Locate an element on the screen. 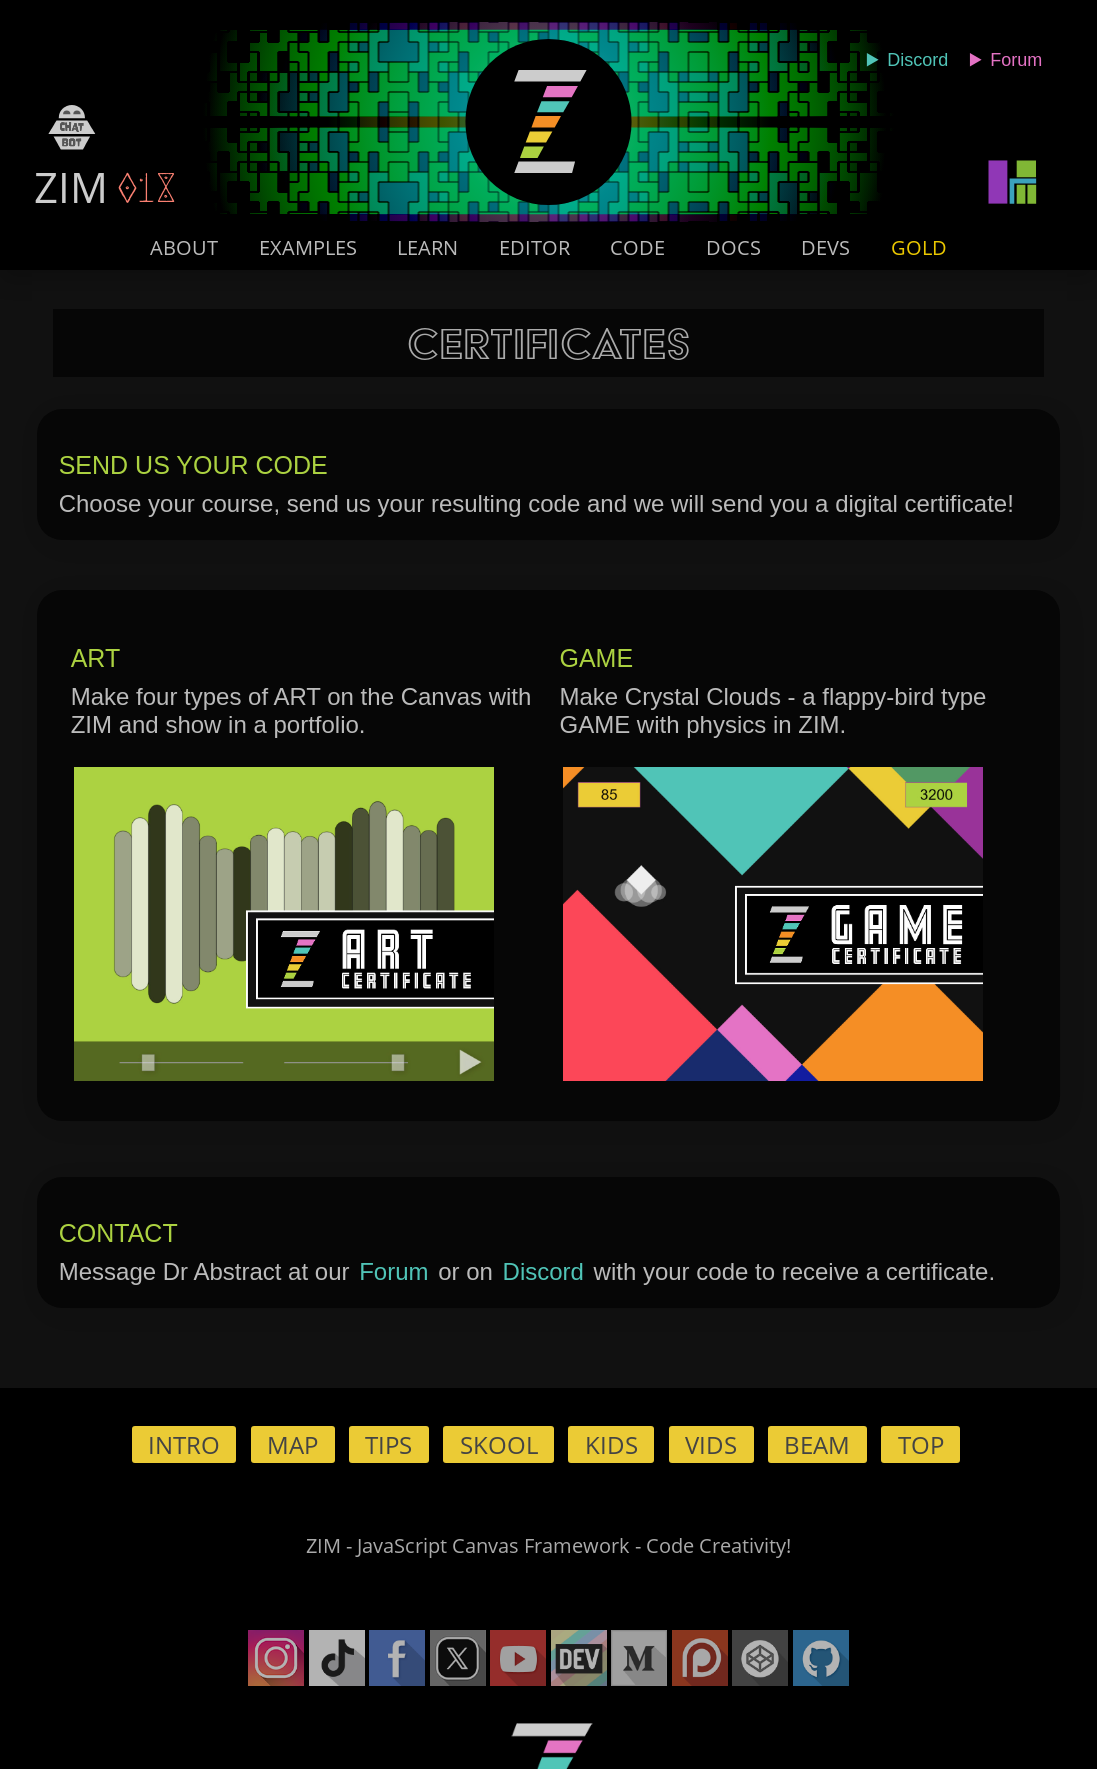  Intro is located at coordinates (184, 1444).